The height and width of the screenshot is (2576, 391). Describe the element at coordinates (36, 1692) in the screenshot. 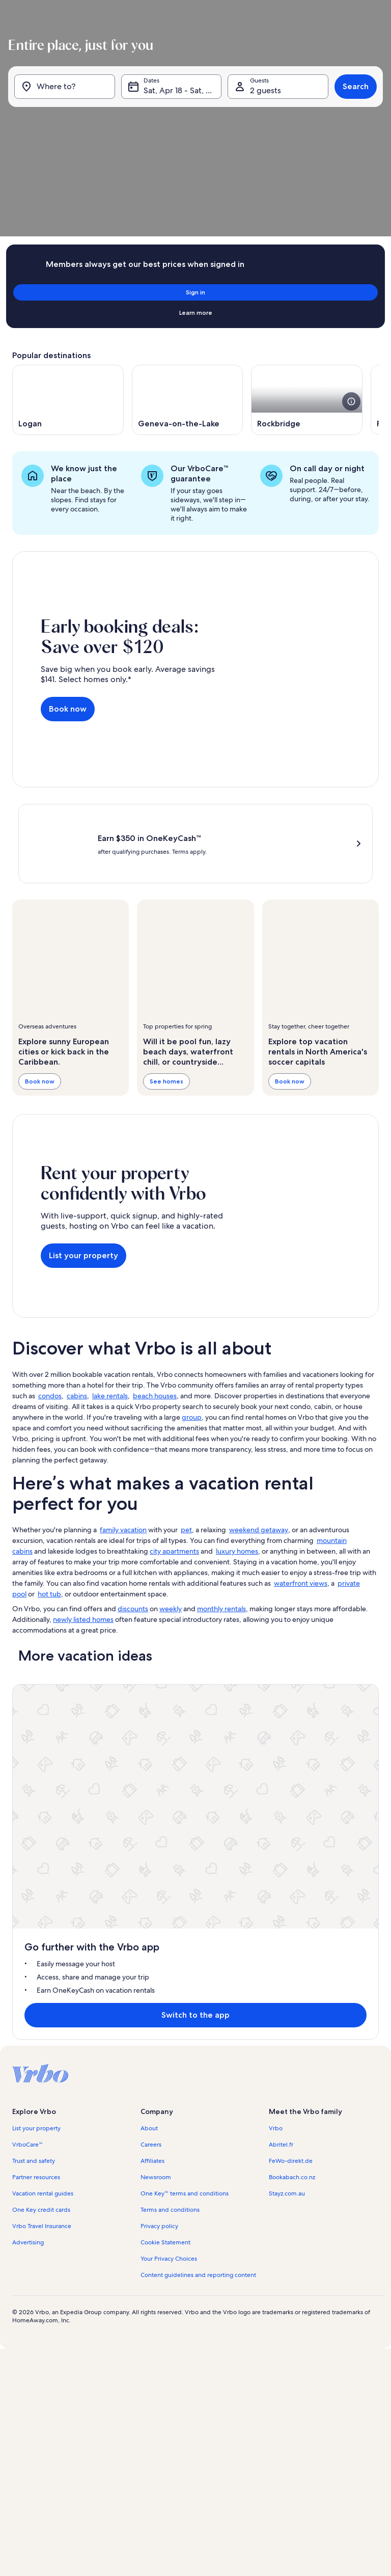

I see `List your property [link]` at that location.